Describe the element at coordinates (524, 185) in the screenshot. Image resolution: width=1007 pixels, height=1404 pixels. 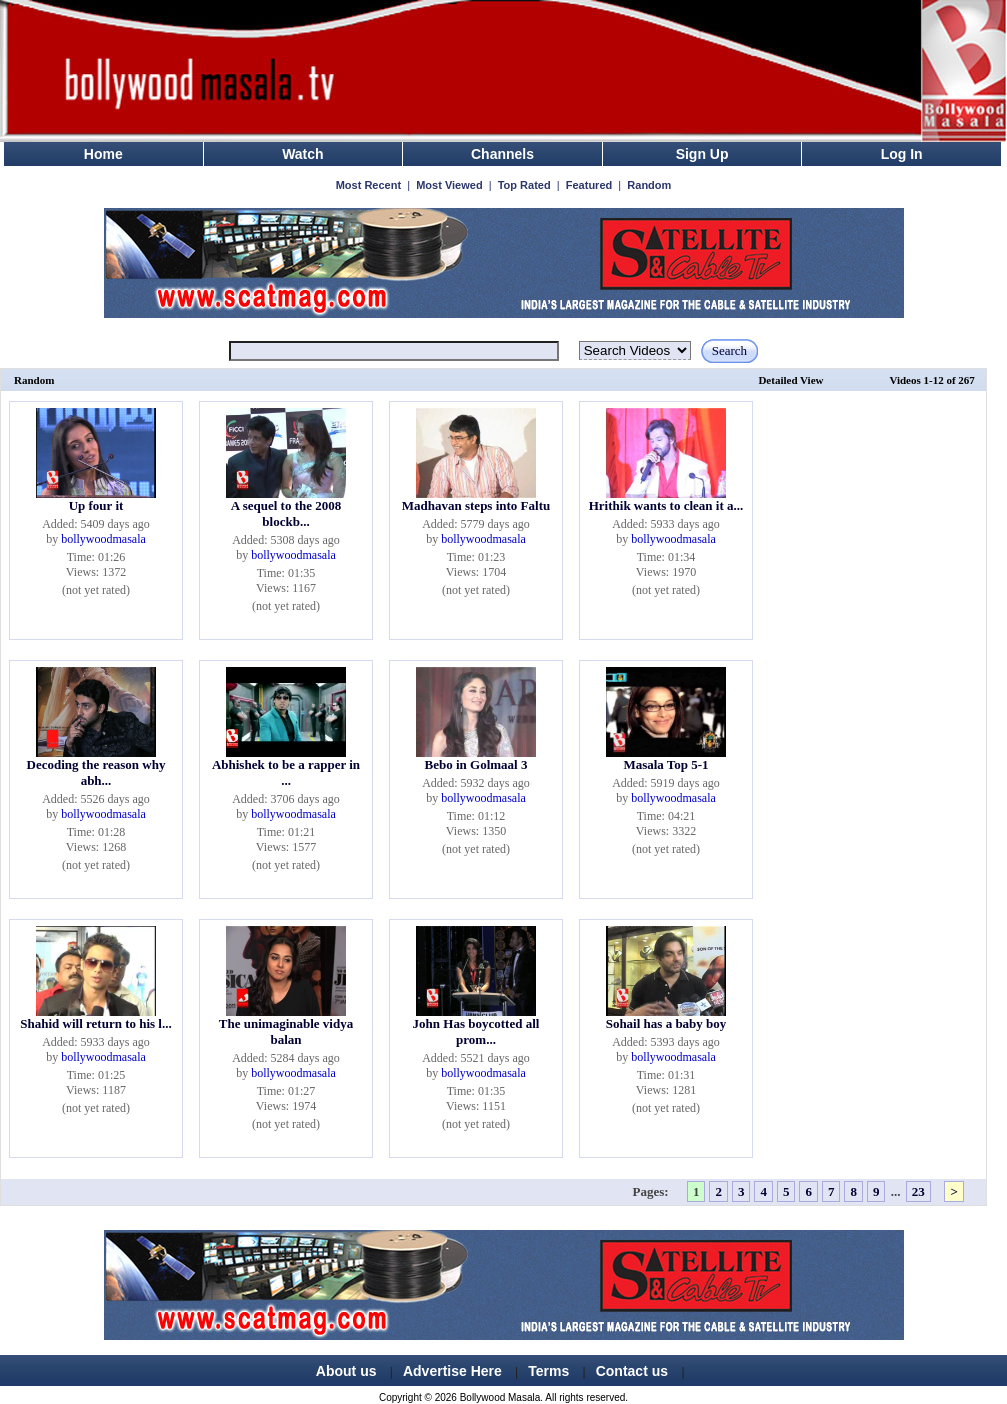
I see `Top Rated` at that location.